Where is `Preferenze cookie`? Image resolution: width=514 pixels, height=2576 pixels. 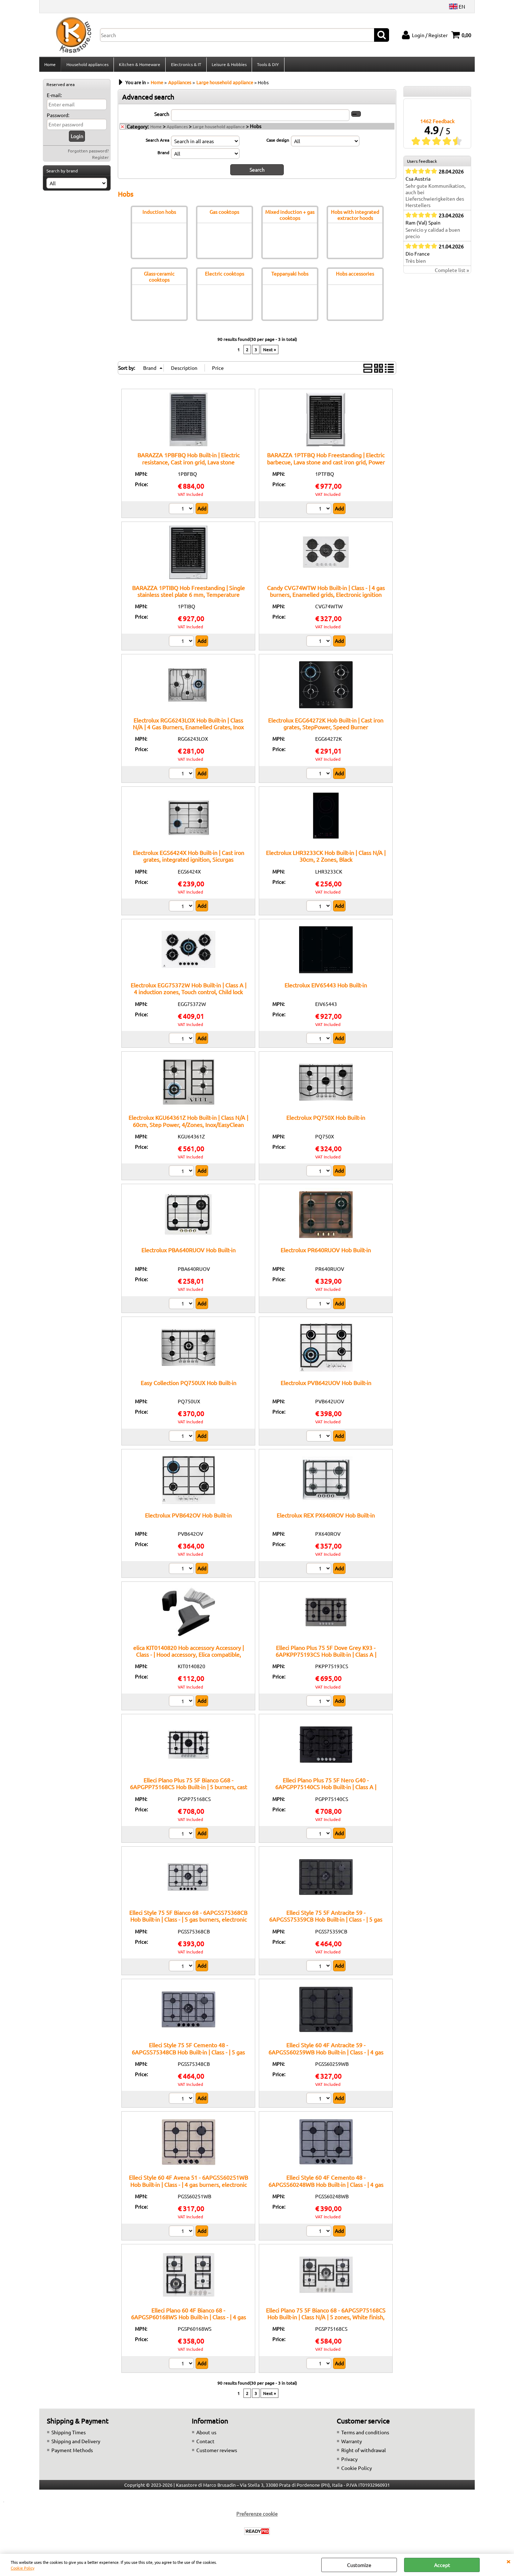
Preferenze cookie is located at coordinates (257, 2515).